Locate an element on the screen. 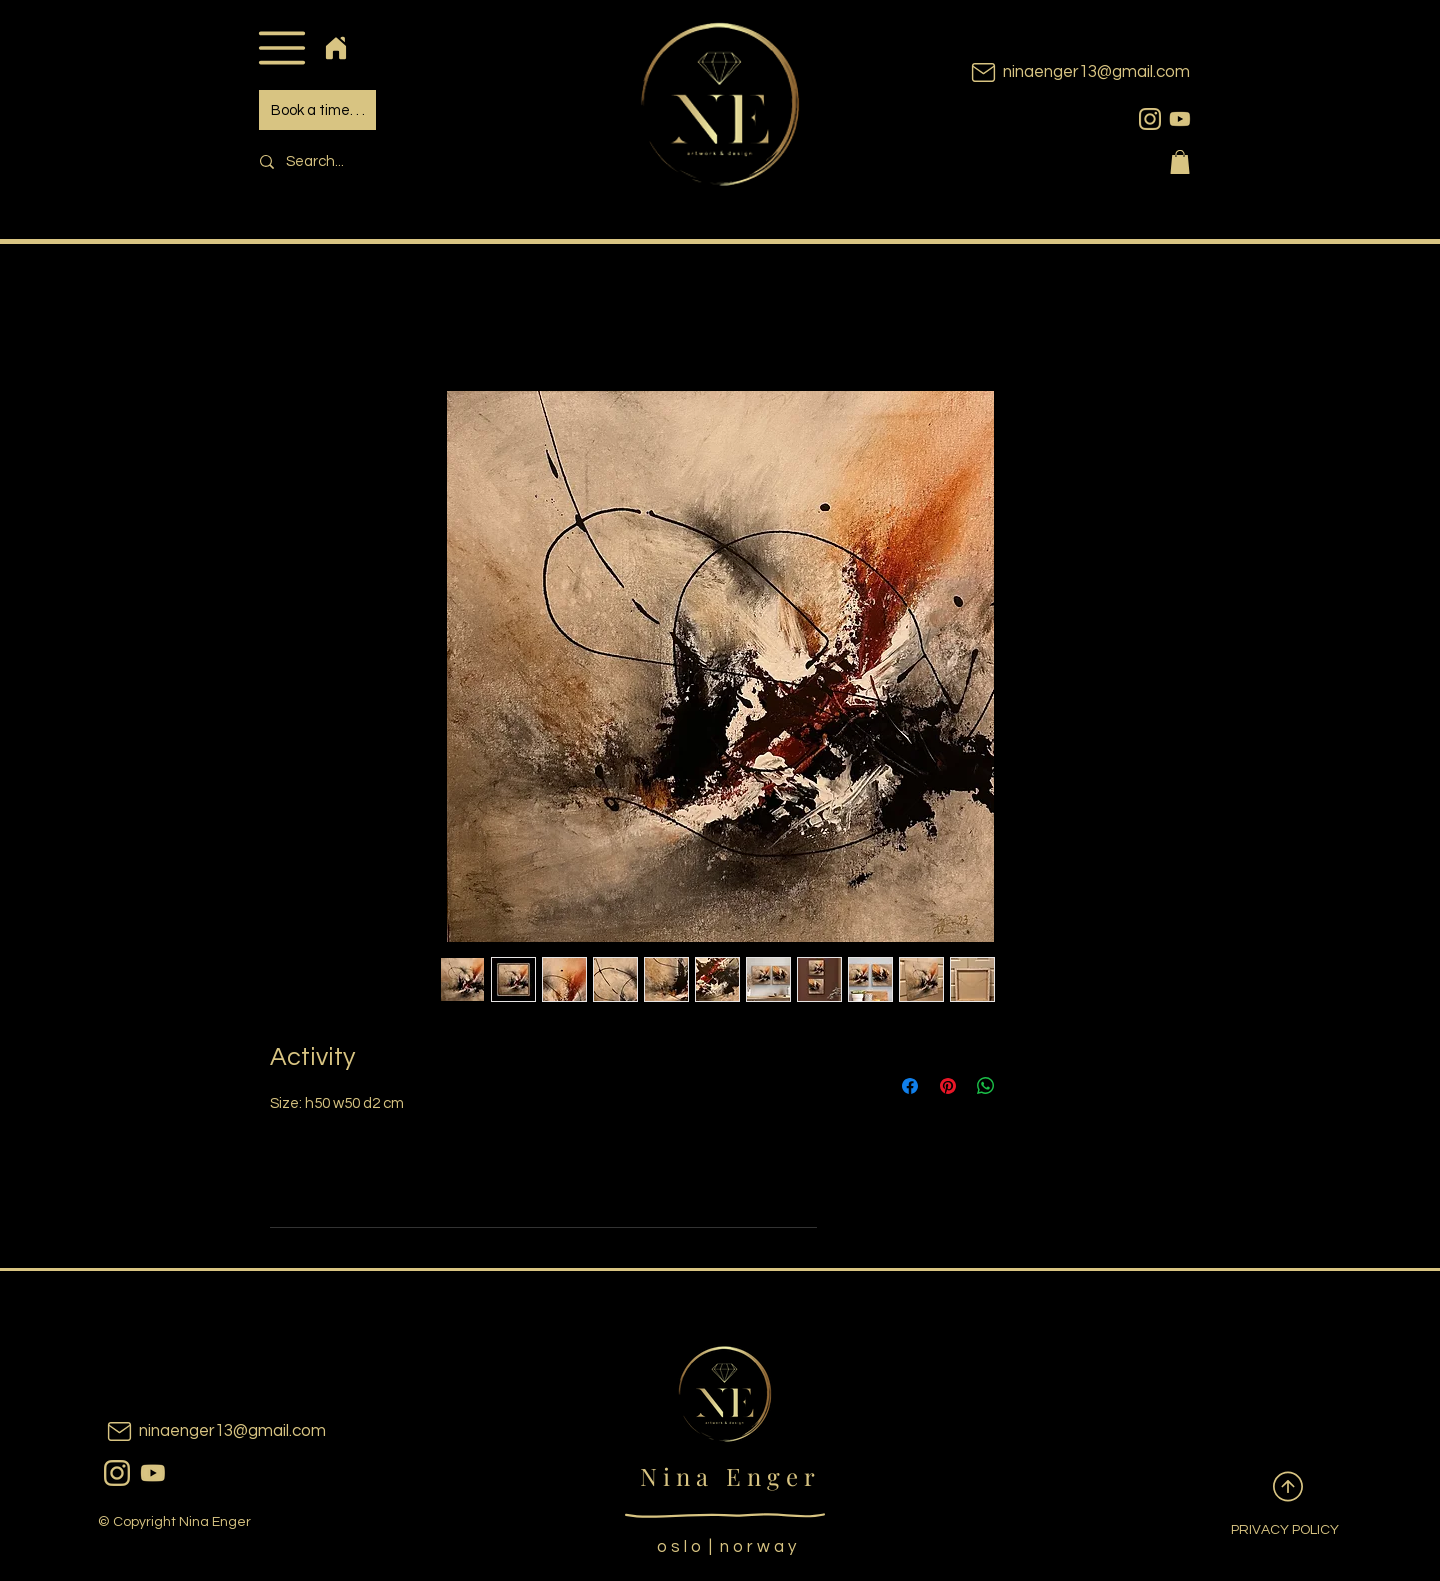 This screenshot has height=1581, width=1440. [instagram] is located at coordinates (1150, 119).